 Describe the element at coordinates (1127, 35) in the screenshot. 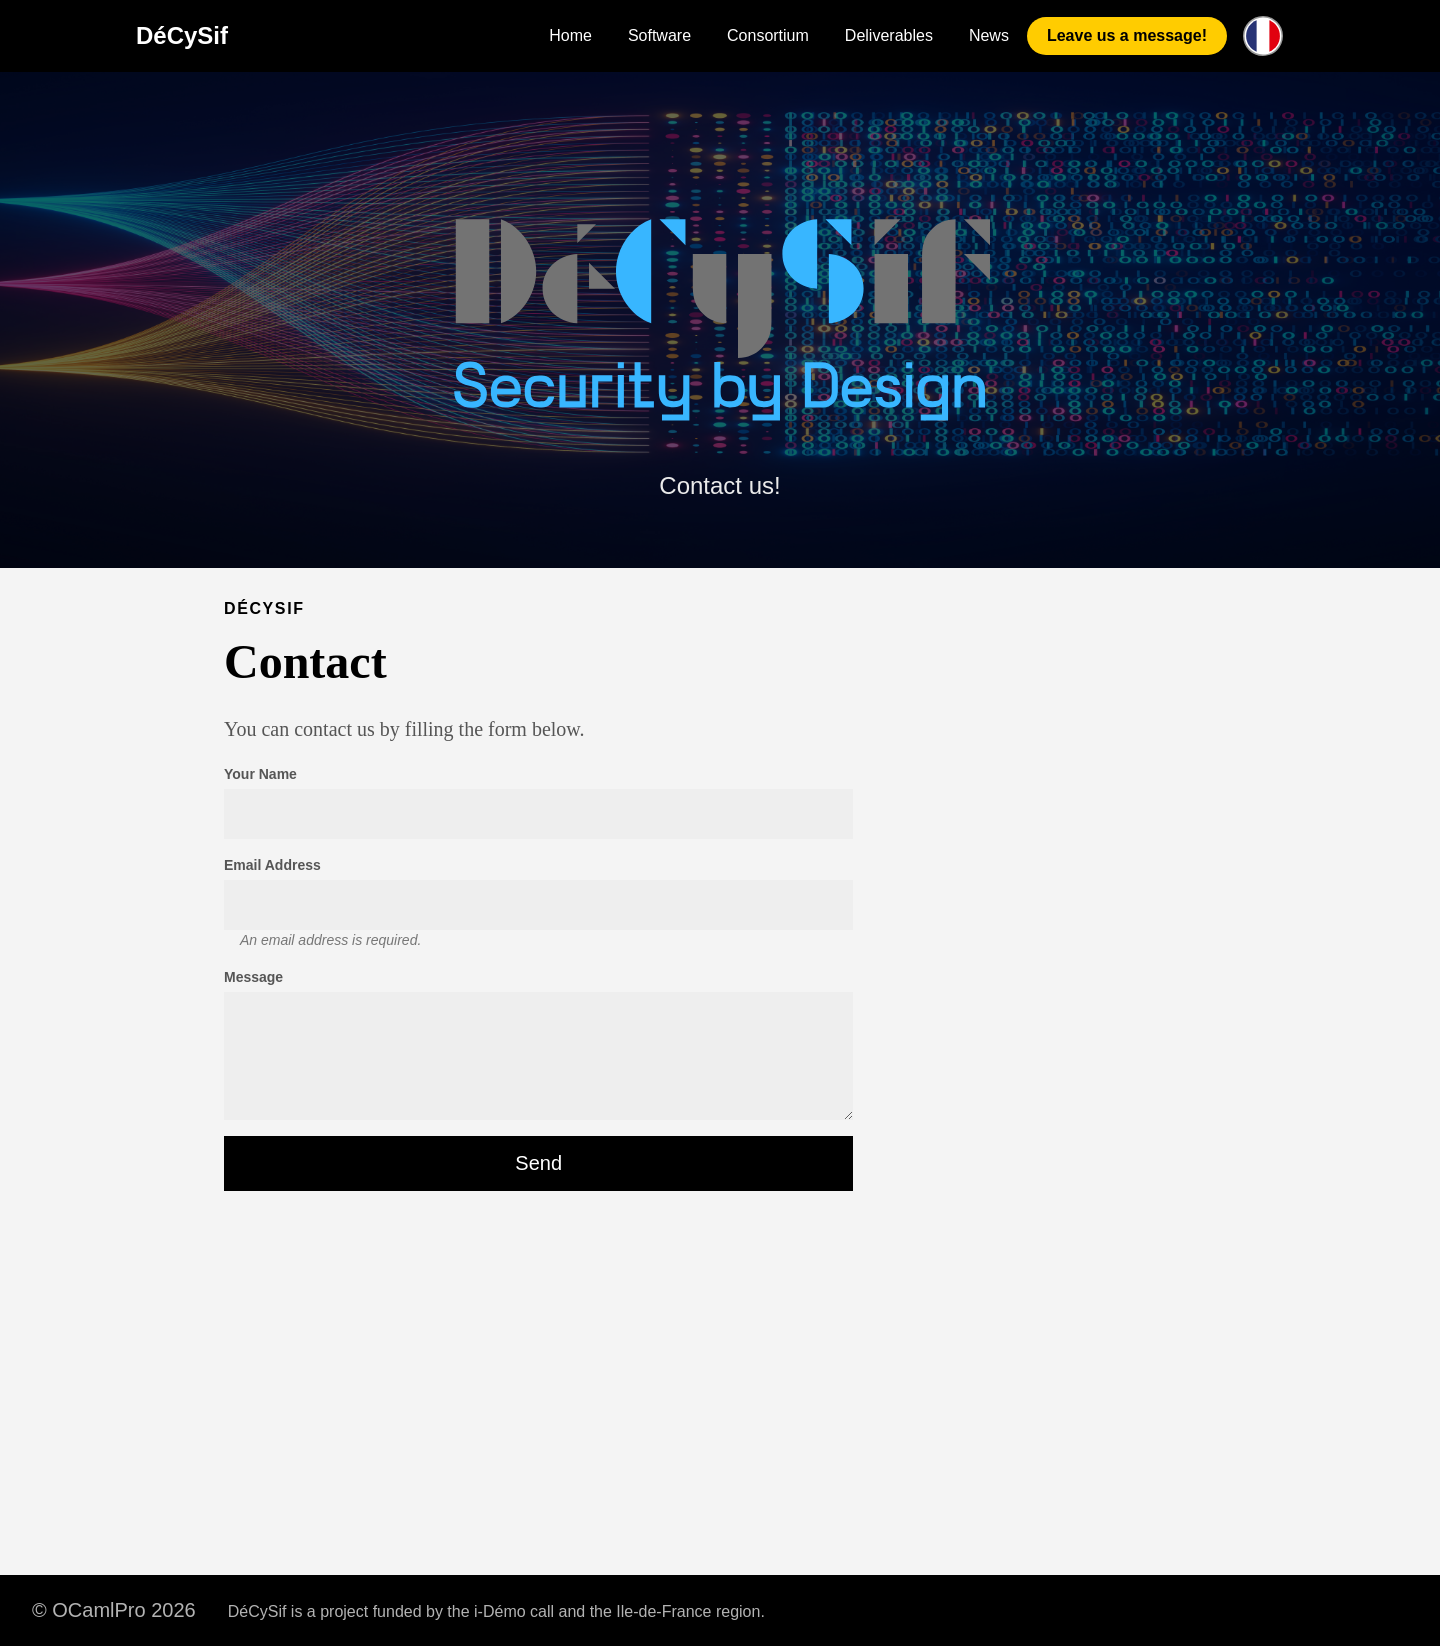

I see `Leave us a message!` at that location.